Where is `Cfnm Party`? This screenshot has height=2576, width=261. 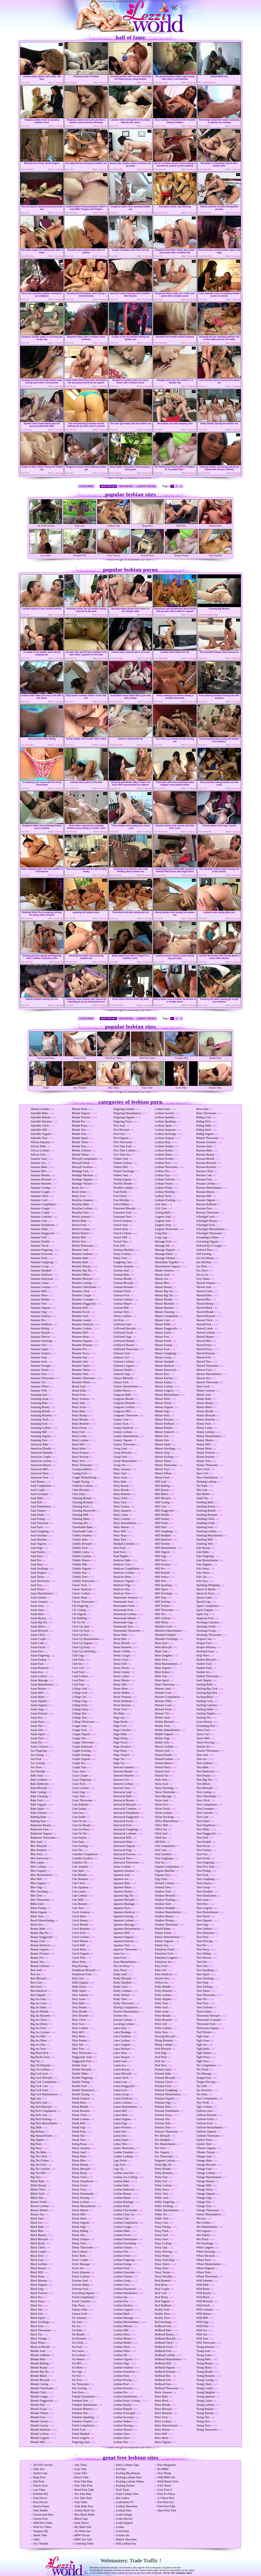
Cfnm Party is located at coordinates (78, 1494).